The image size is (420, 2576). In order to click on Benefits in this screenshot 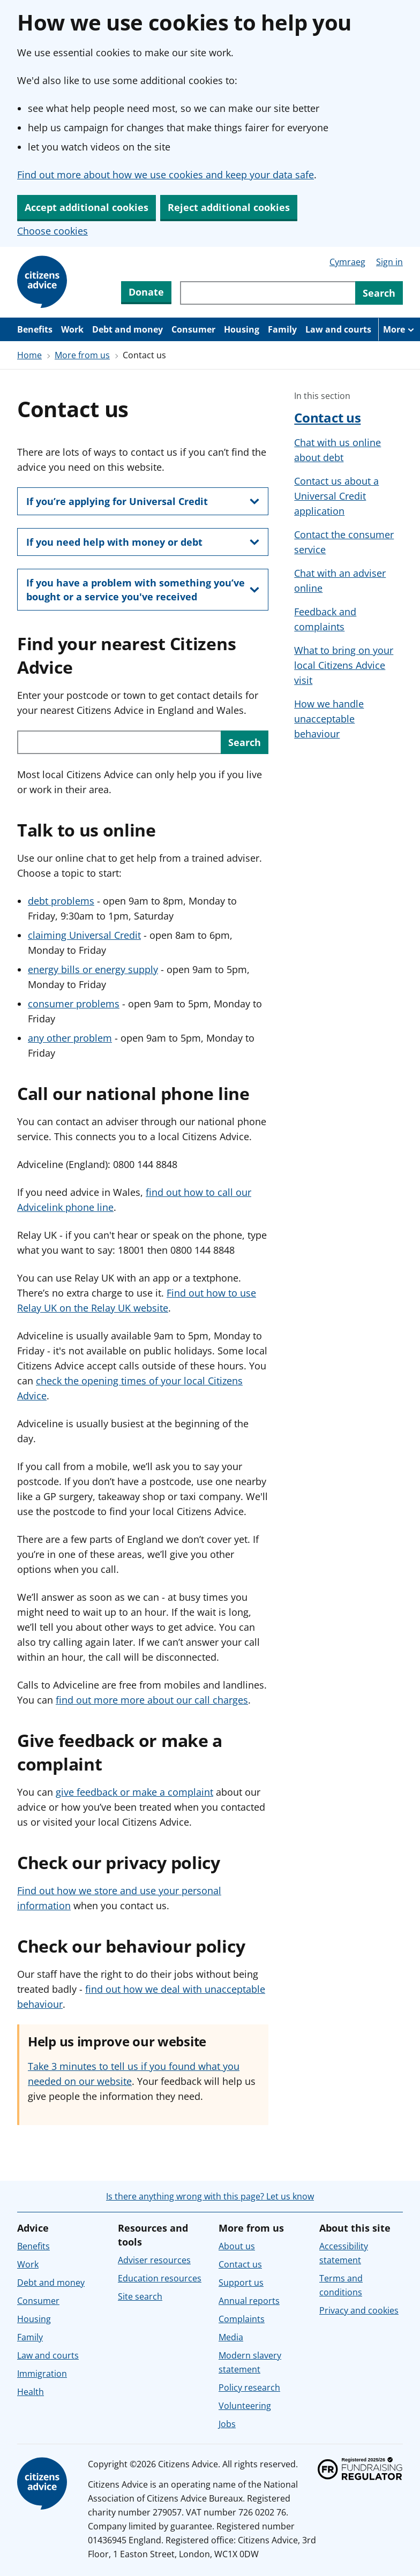, I will do `click(34, 329)`.